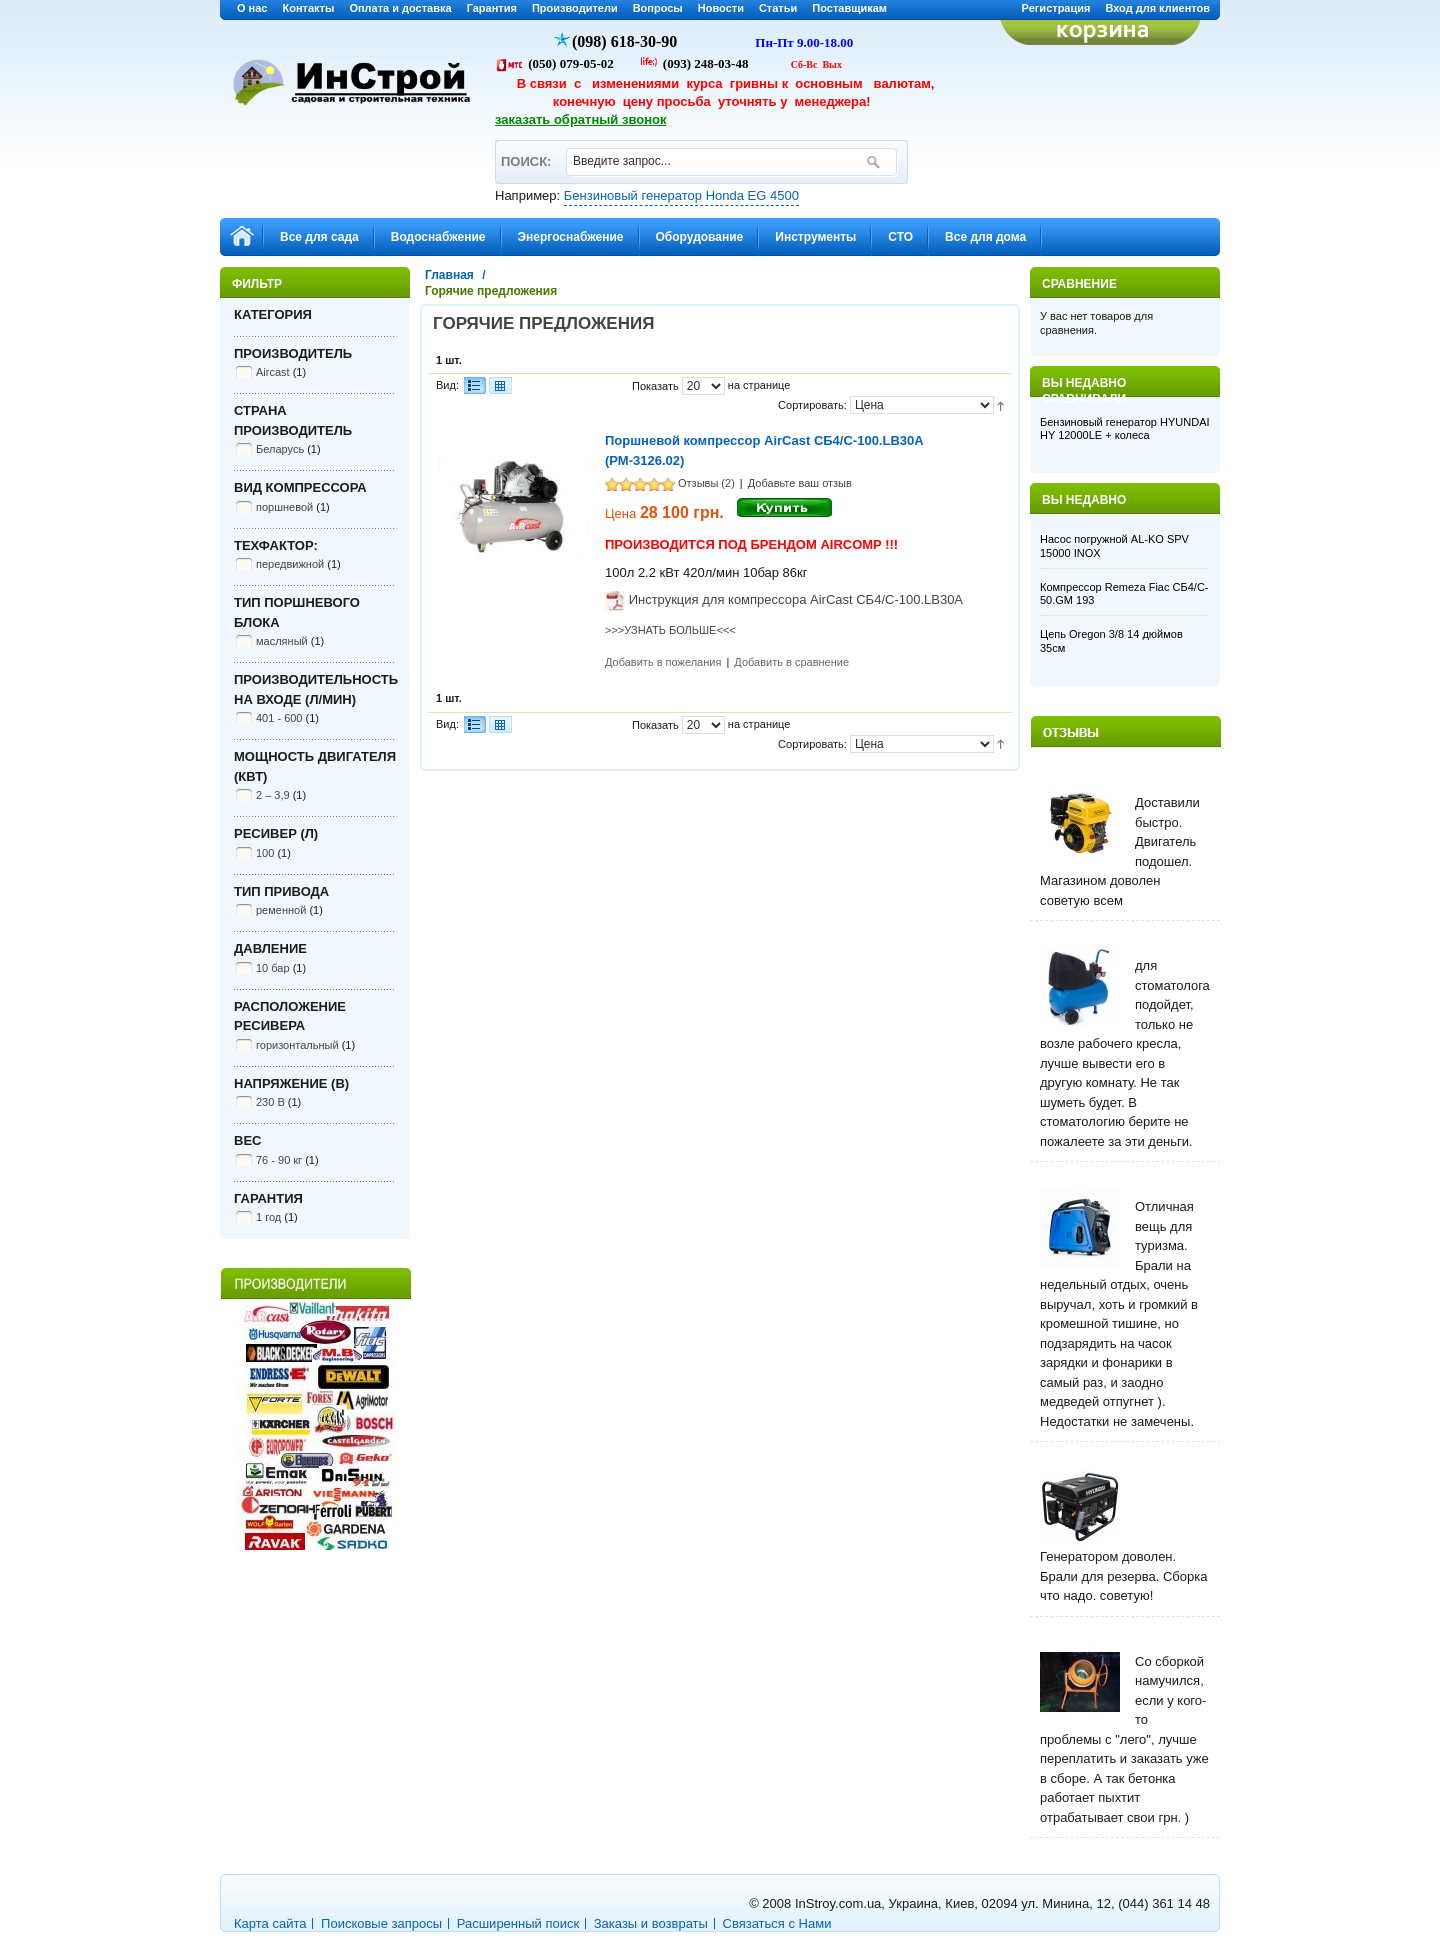  What do you see at coordinates (381, 1923) in the screenshot?
I see `Поисковые запросы` at bounding box center [381, 1923].